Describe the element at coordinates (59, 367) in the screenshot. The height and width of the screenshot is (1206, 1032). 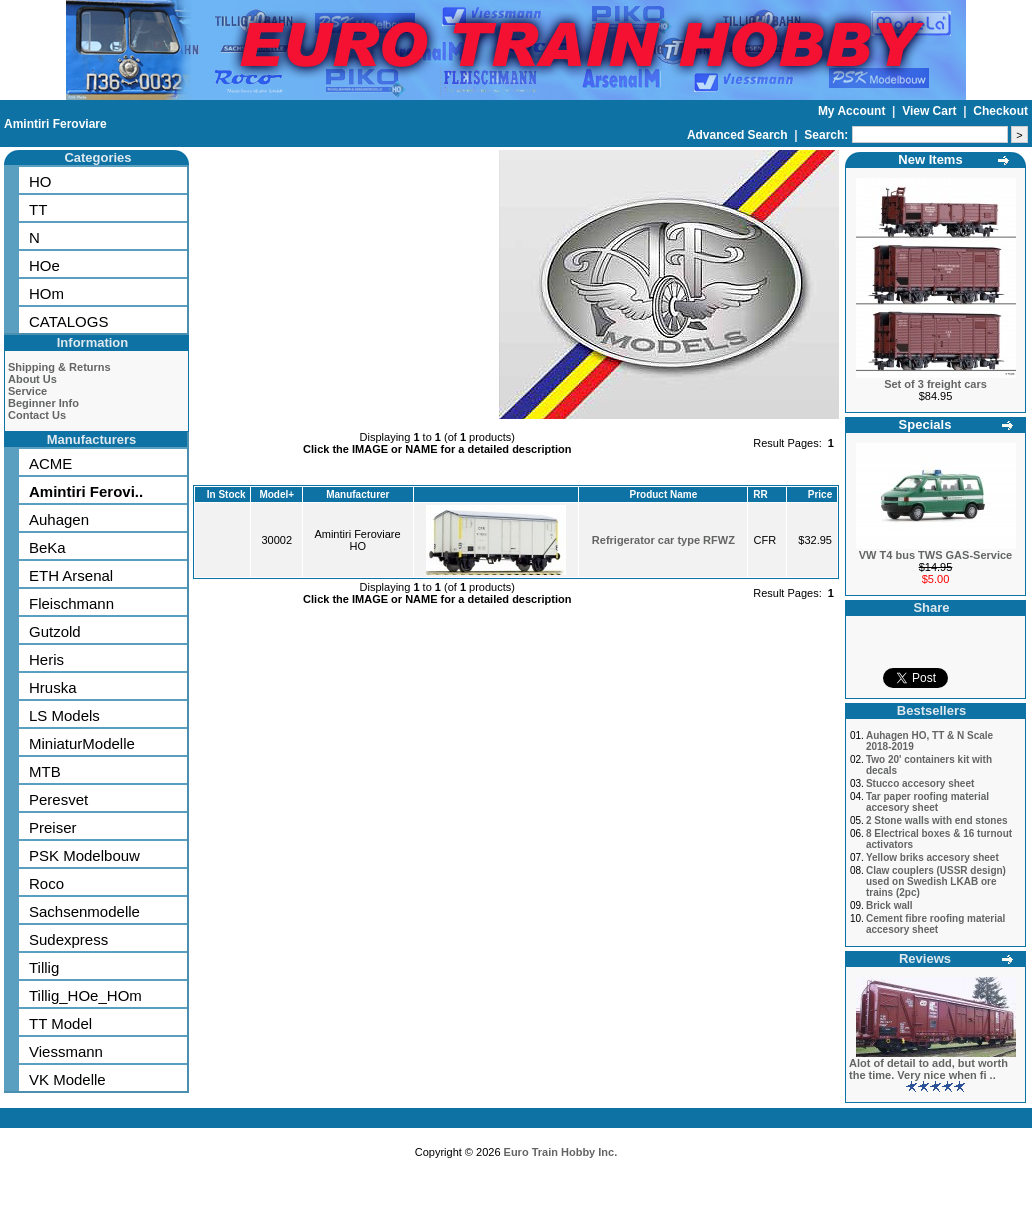
I see `Shipping & Returns` at that location.